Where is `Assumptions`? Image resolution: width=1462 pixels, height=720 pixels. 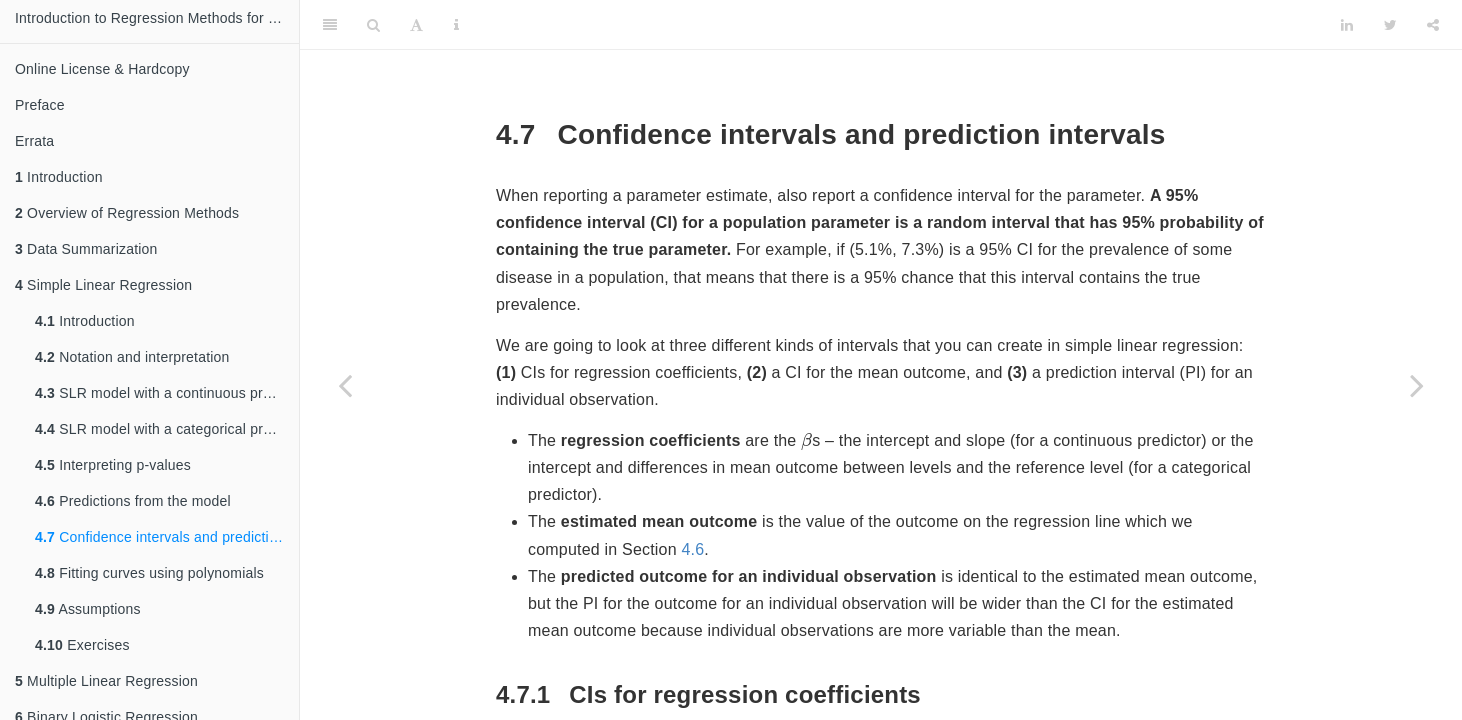
Assumptions is located at coordinates (88, 609).